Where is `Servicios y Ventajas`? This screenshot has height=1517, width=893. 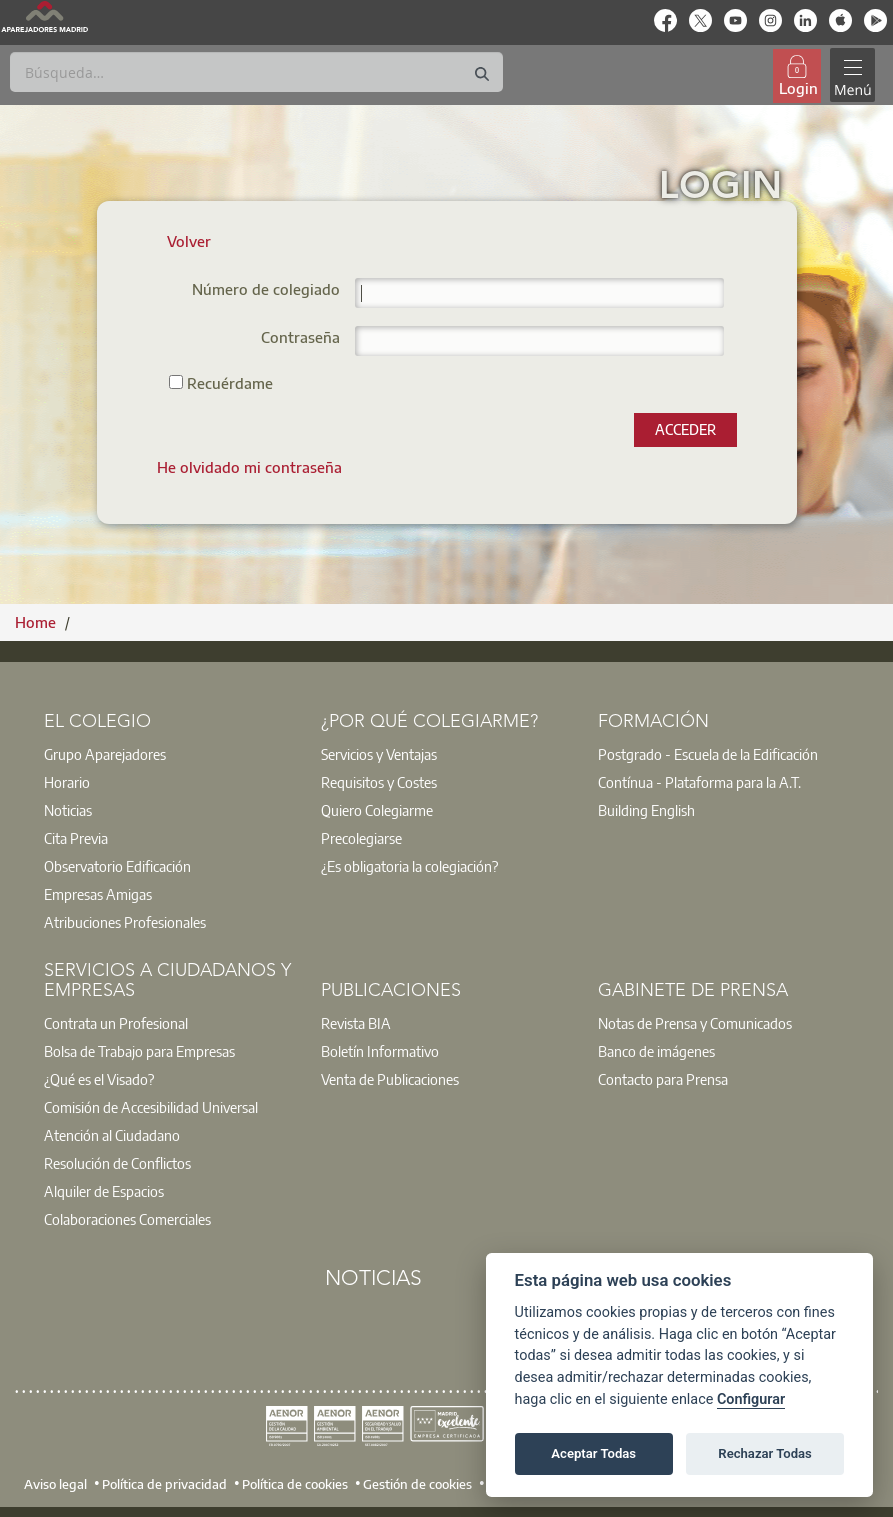
Servicios y Ventajas is located at coordinates (379, 754).